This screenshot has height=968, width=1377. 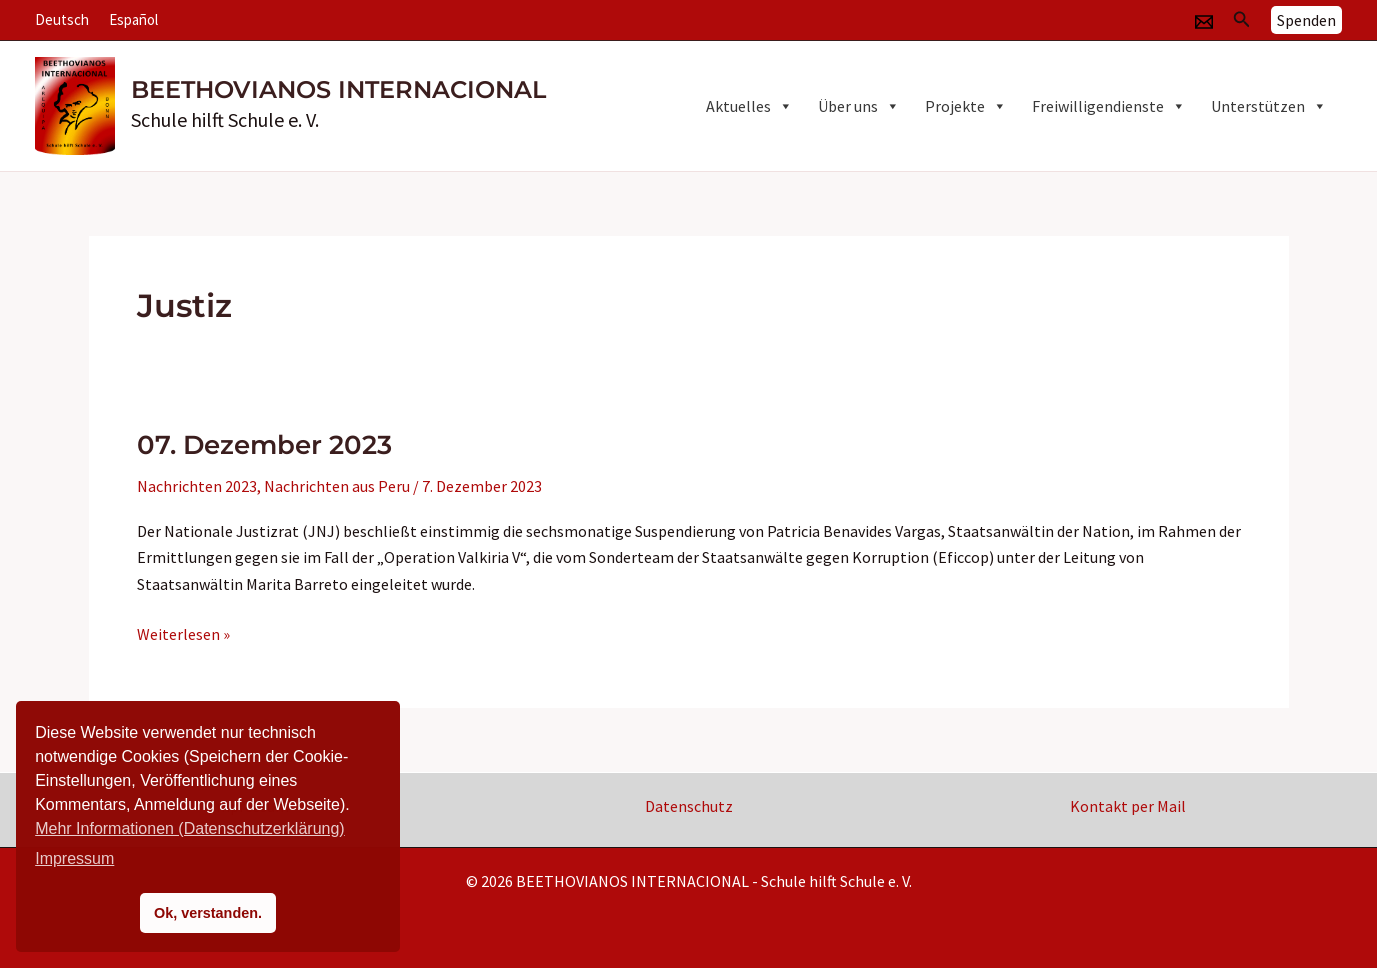 What do you see at coordinates (338, 89) in the screenshot?
I see `BEETHOVIANOS INTERNACIONAL` at bounding box center [338, 89].